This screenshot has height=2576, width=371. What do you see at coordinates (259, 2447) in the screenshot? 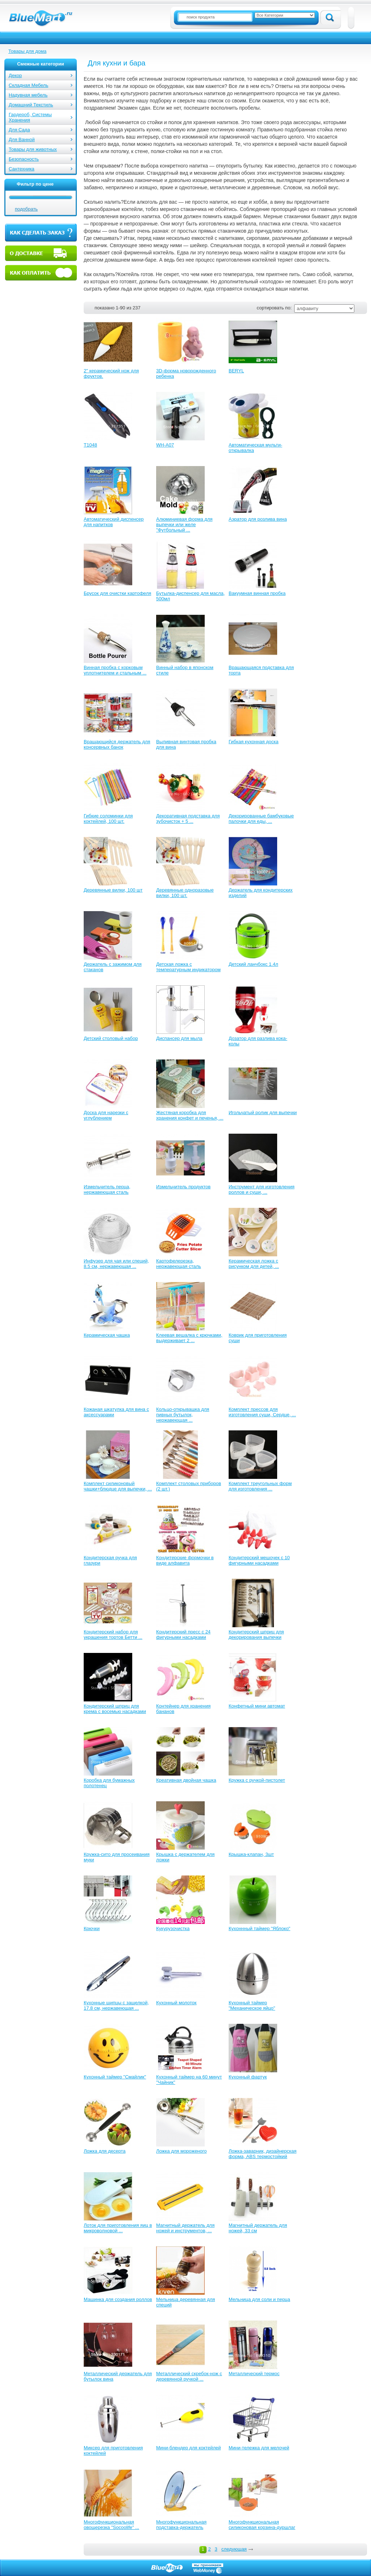
I see `Мини-тележка для мелочей` at bounding box center [259, 2447].